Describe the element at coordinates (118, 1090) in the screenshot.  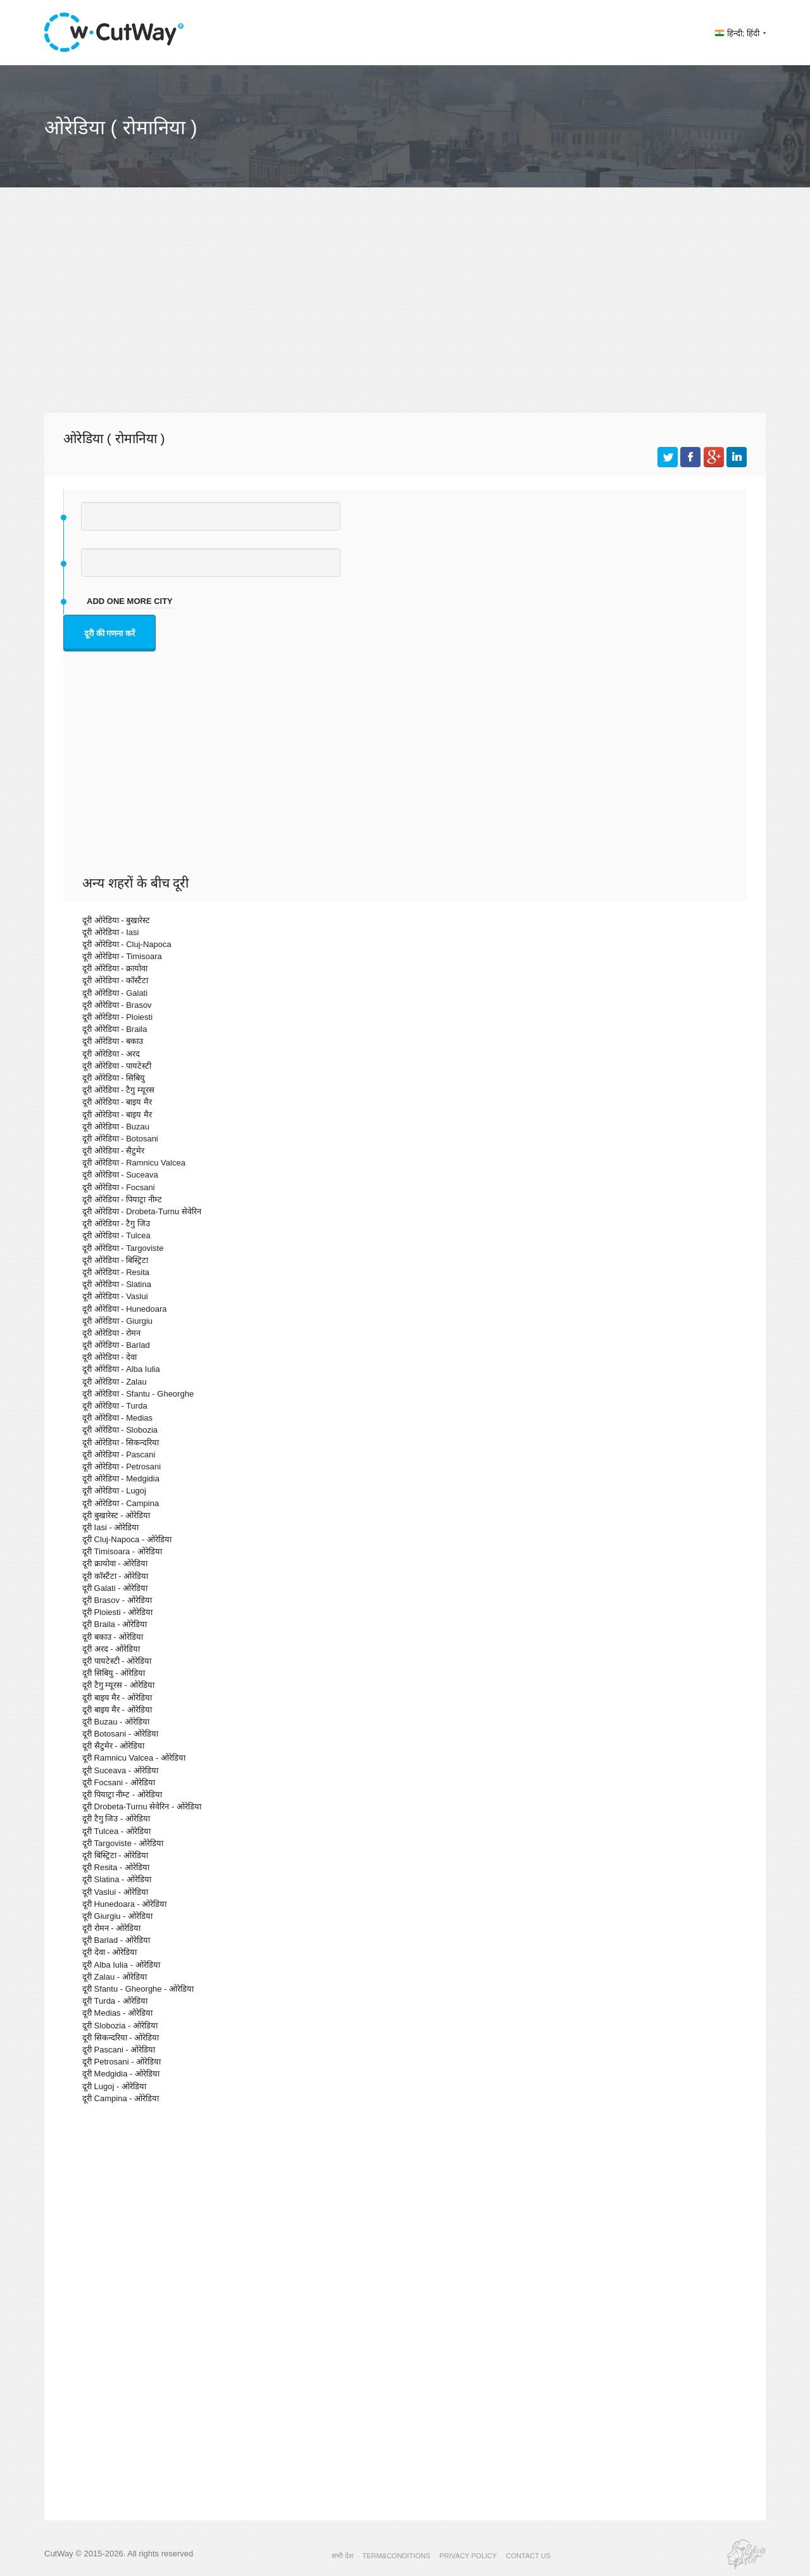
I see `दूरी ओरेडिया - टैगु म्यूरस` at that location.